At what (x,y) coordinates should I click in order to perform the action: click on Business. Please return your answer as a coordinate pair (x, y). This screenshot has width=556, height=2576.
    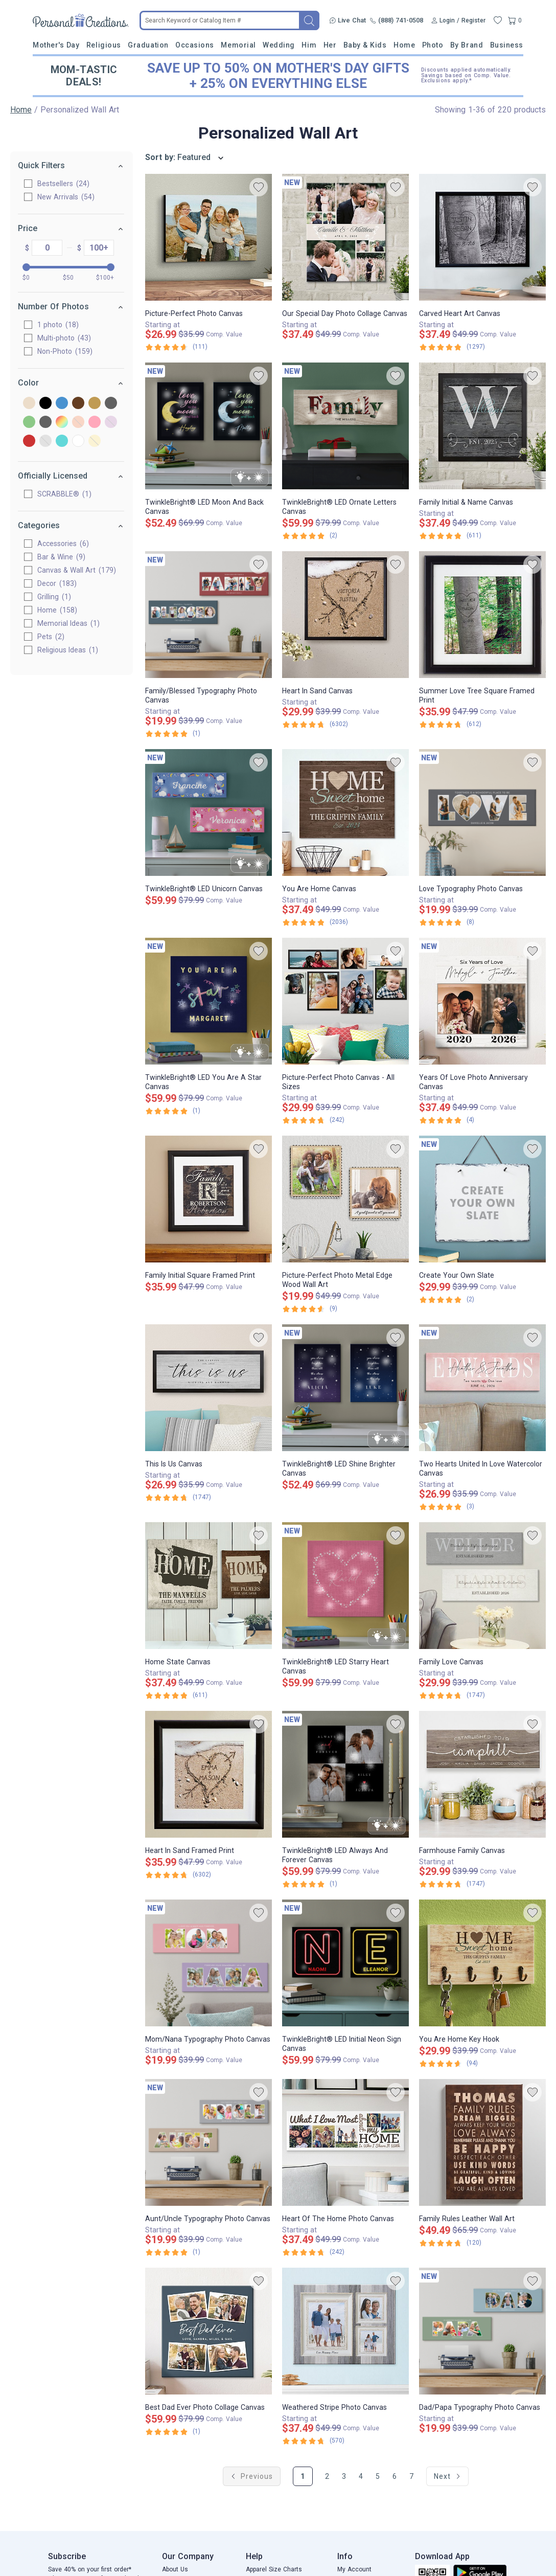
    Looking at the image, I should click on (506, 45).